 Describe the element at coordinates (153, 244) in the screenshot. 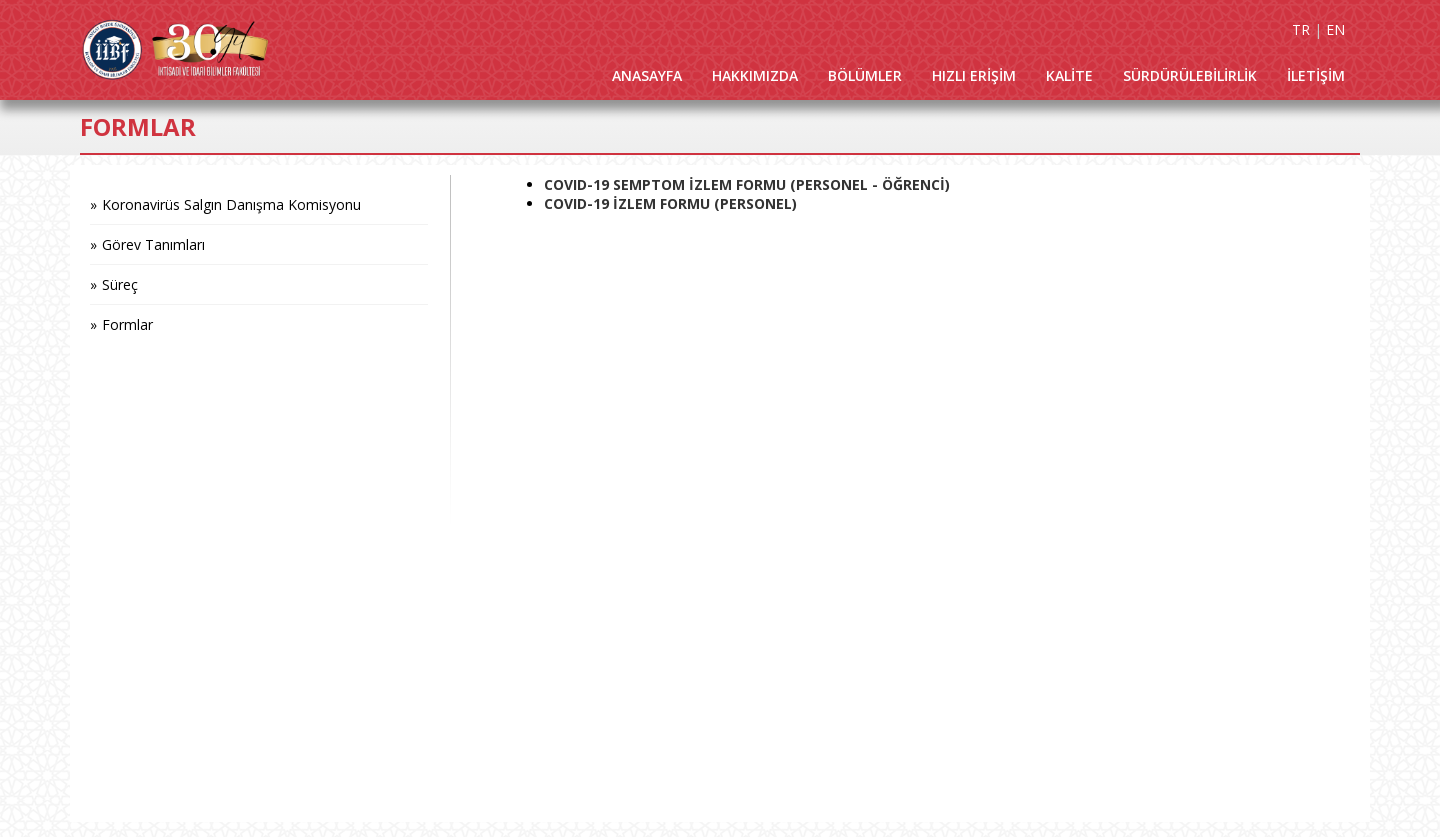

I see `Görev Tanımları` at that location.